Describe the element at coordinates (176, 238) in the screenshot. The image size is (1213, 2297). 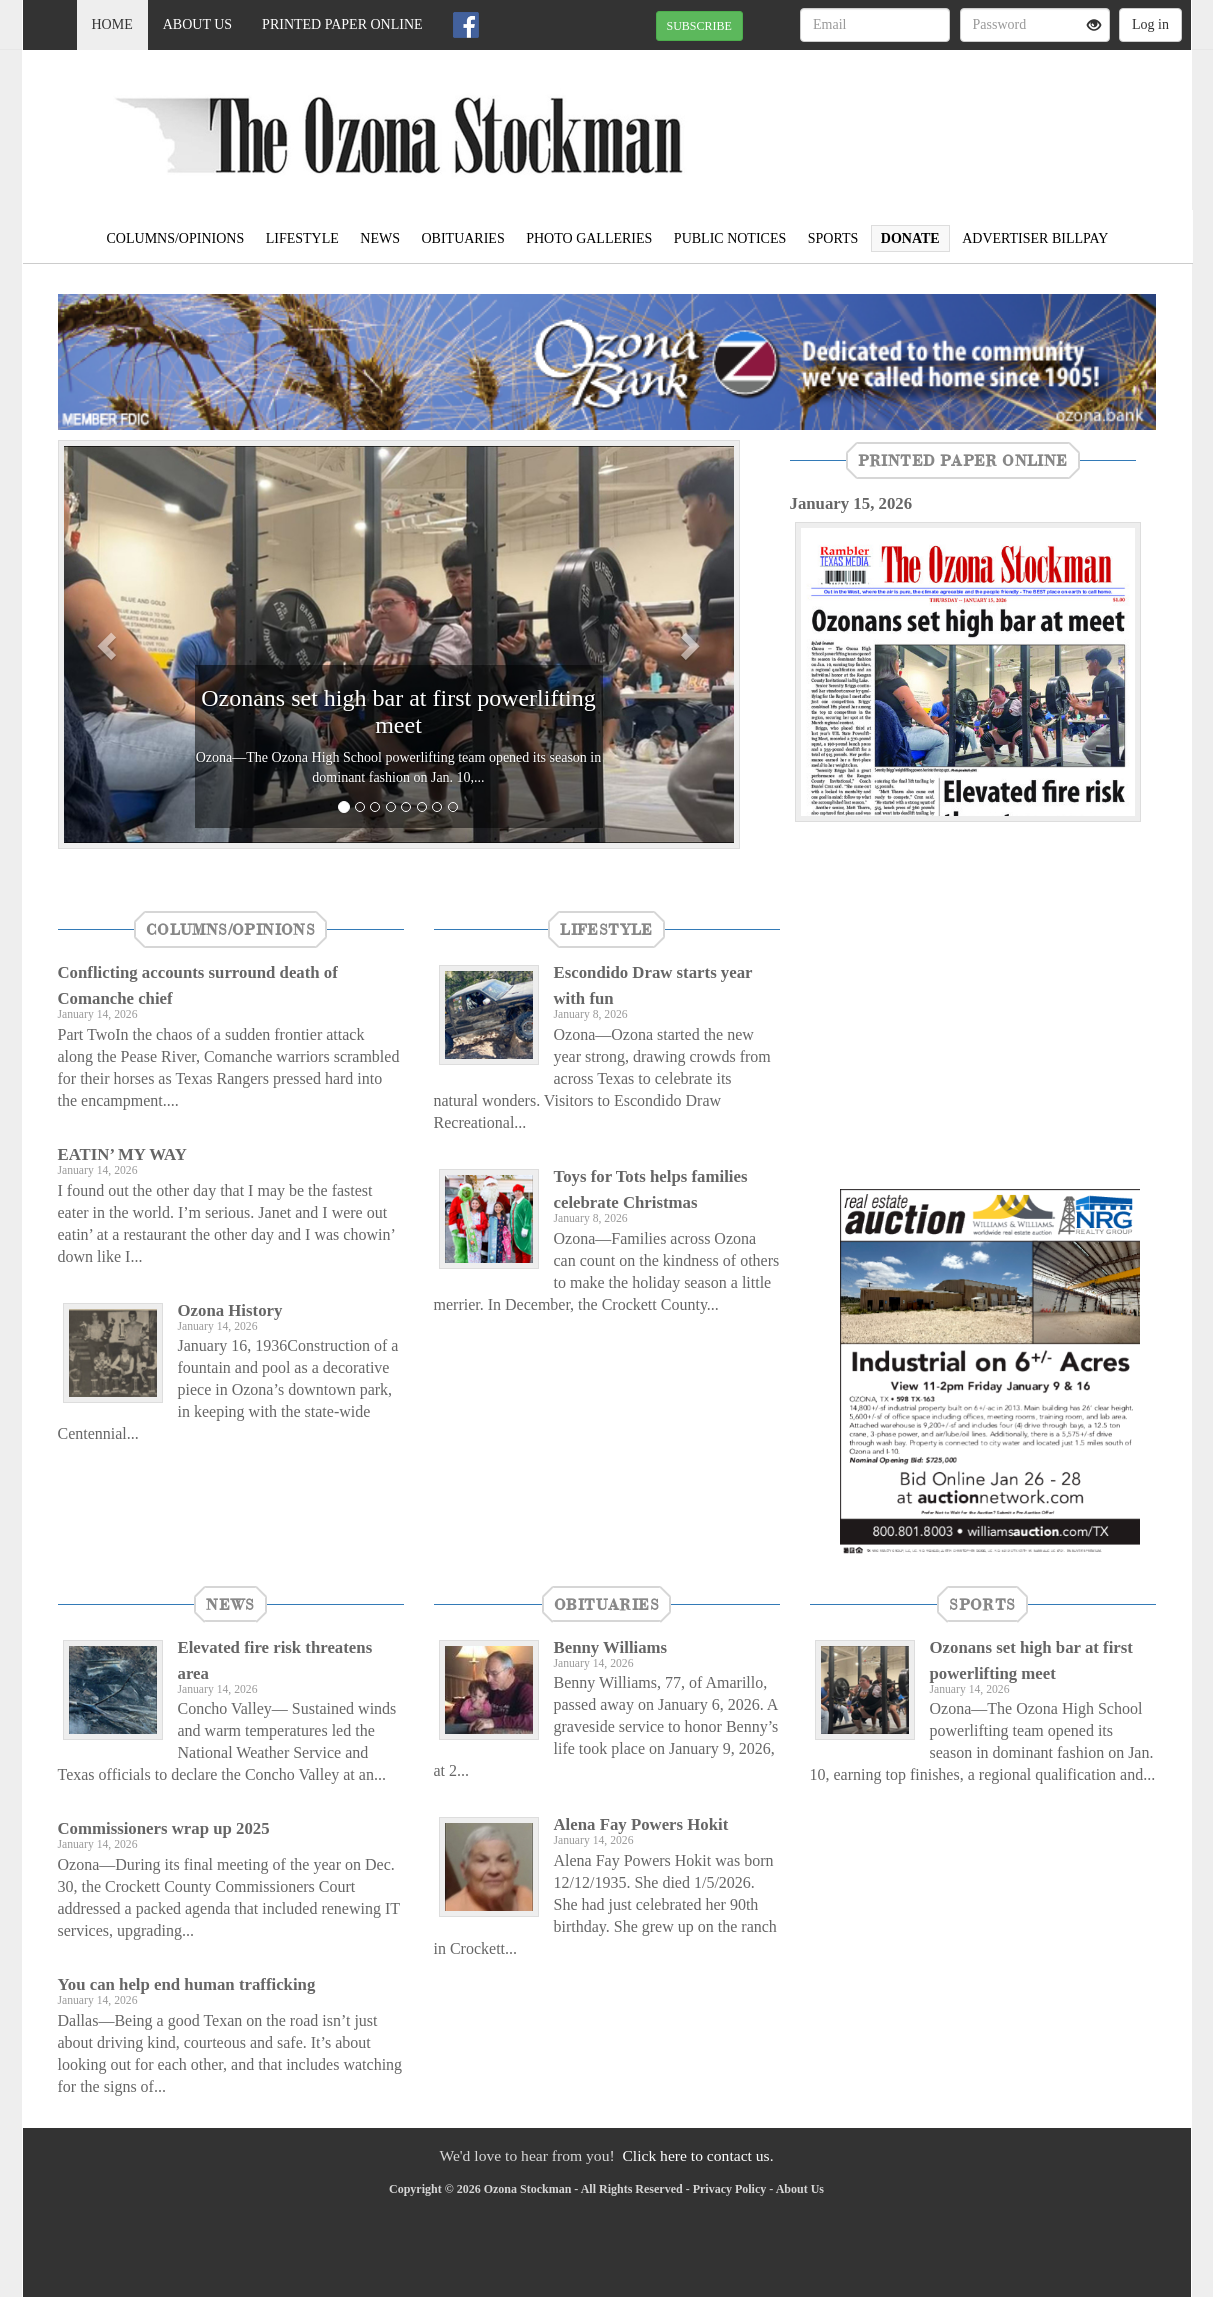
I see `Columns/Opinions` at that location.